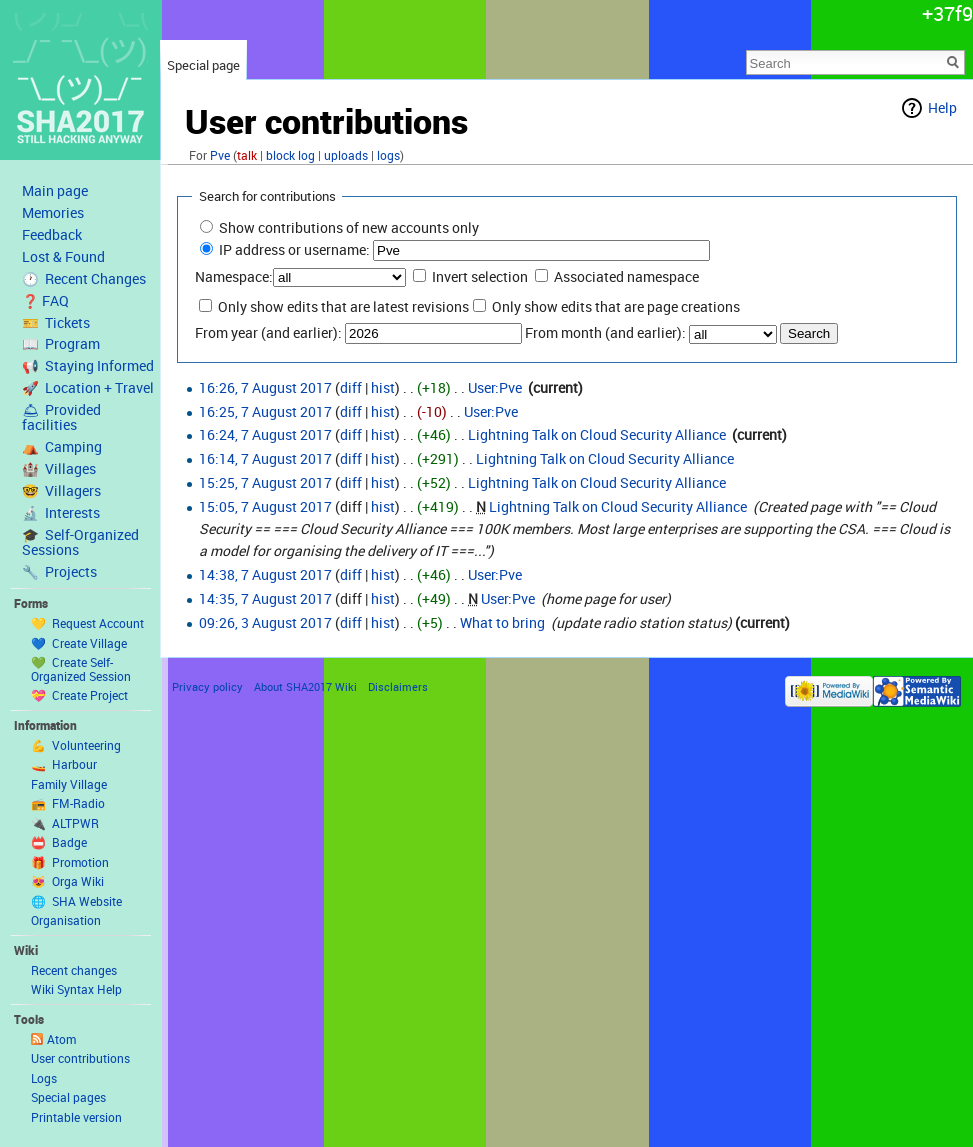 The width and height of the screenshot is (973, 1147). What do you see at coordinates (59, 842) in the screenshot?
I see `📛 Badge` at bounding box center [59, 842].